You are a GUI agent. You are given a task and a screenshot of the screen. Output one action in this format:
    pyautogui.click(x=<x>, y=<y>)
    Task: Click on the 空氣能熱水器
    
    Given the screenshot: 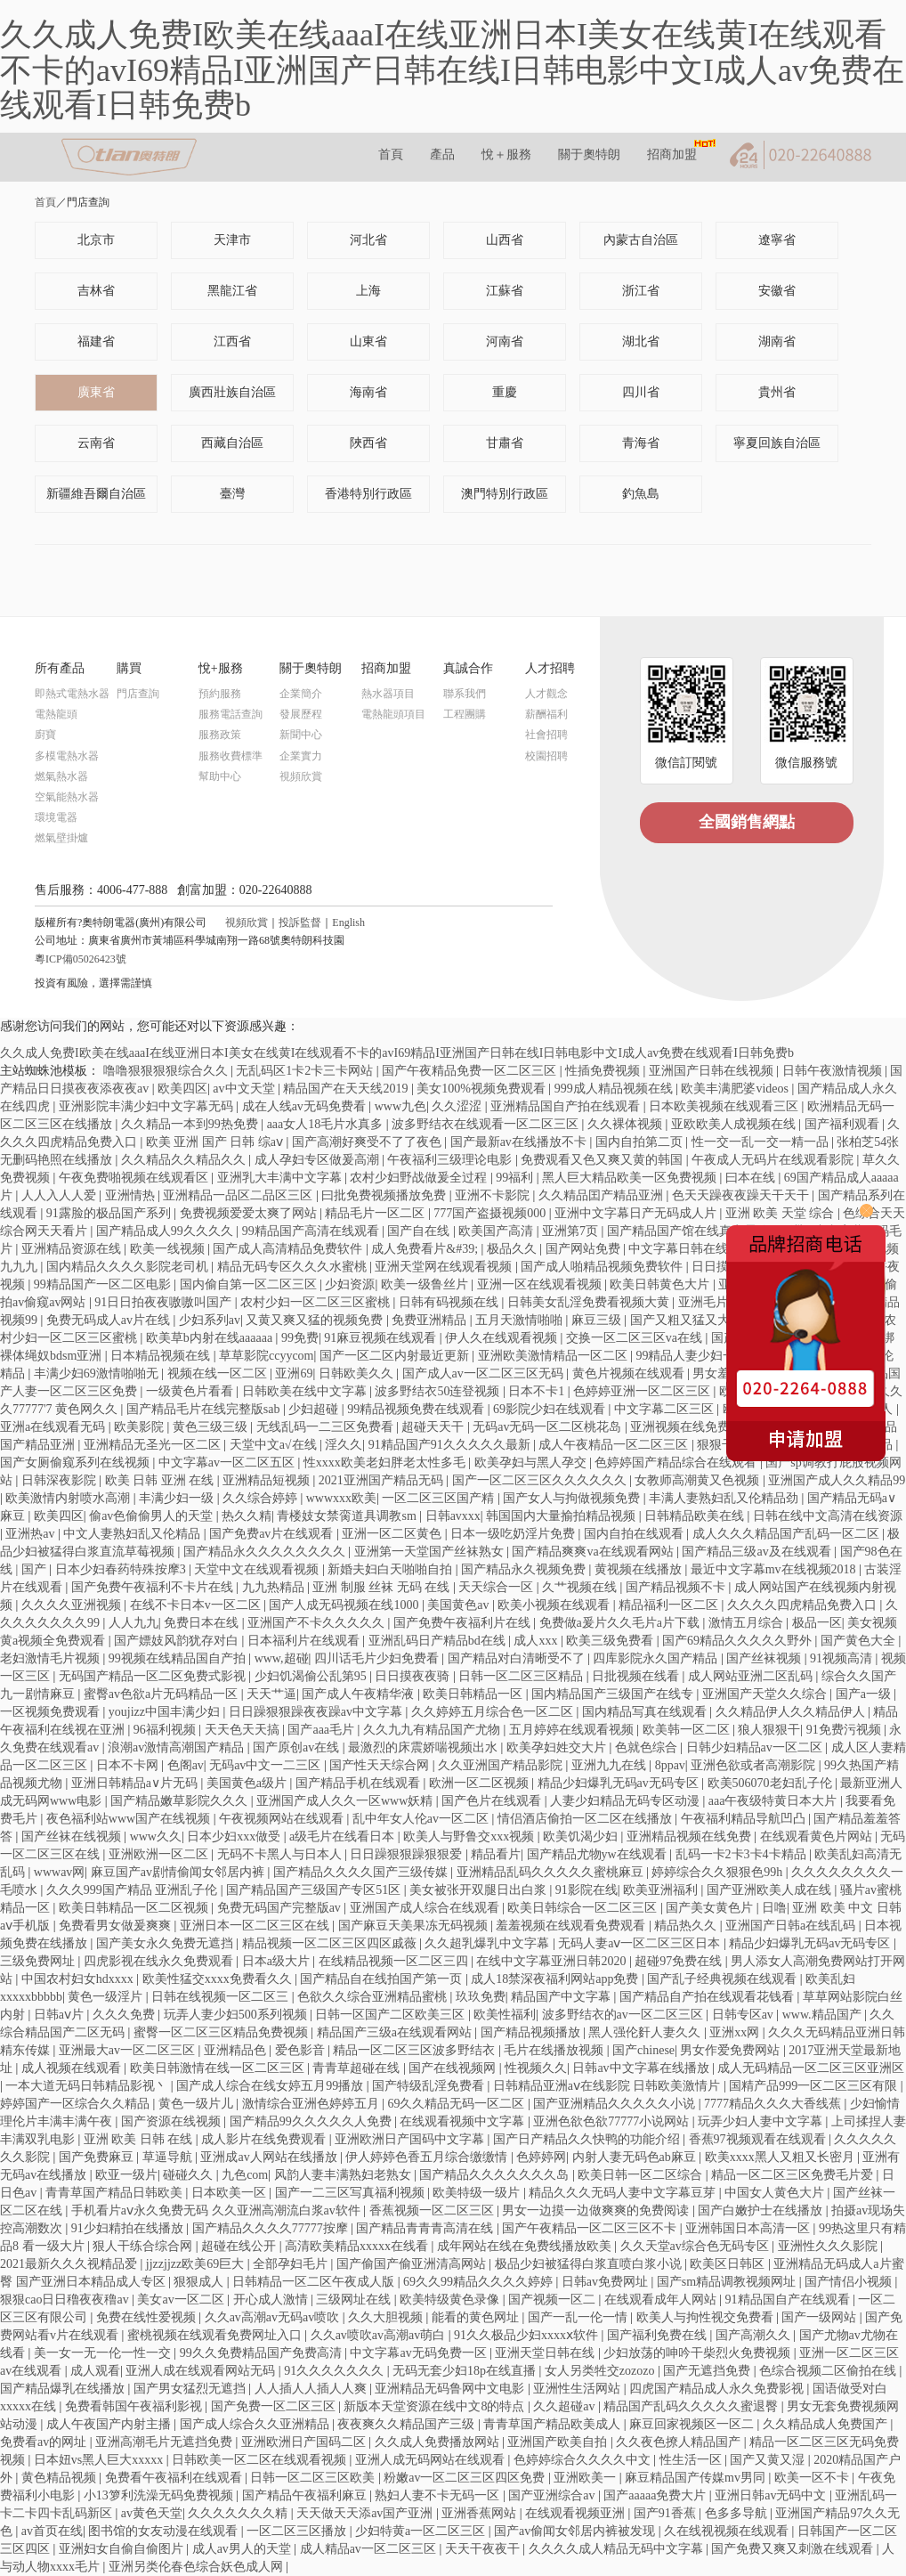 What is the action you would take?
    pyautogui.click(x=67, y=797)
    